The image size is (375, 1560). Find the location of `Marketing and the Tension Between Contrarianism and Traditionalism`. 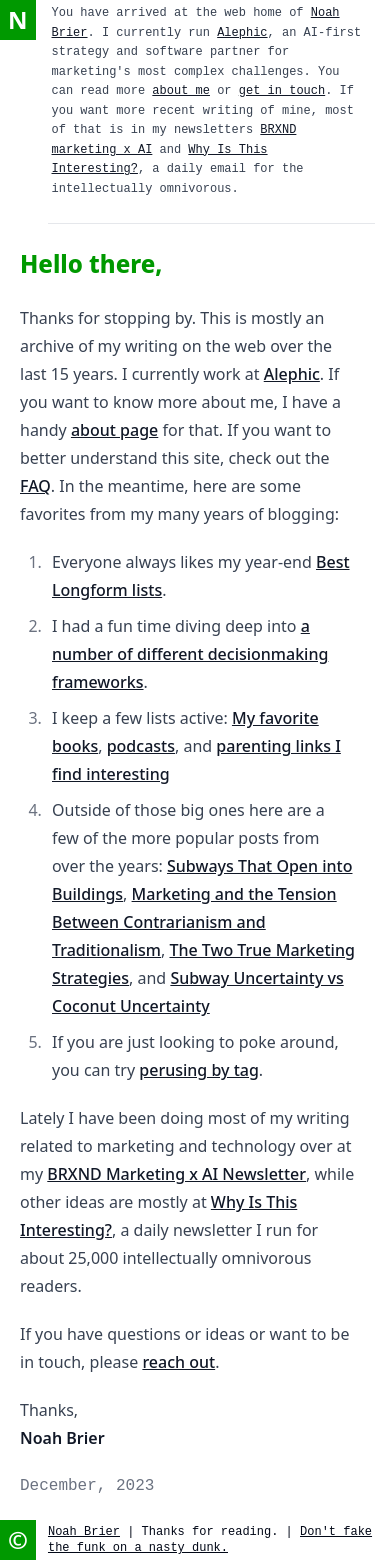

Marketing and the Tension Between Contrarianism and Traditionalism is located at coordinates (194, 922).